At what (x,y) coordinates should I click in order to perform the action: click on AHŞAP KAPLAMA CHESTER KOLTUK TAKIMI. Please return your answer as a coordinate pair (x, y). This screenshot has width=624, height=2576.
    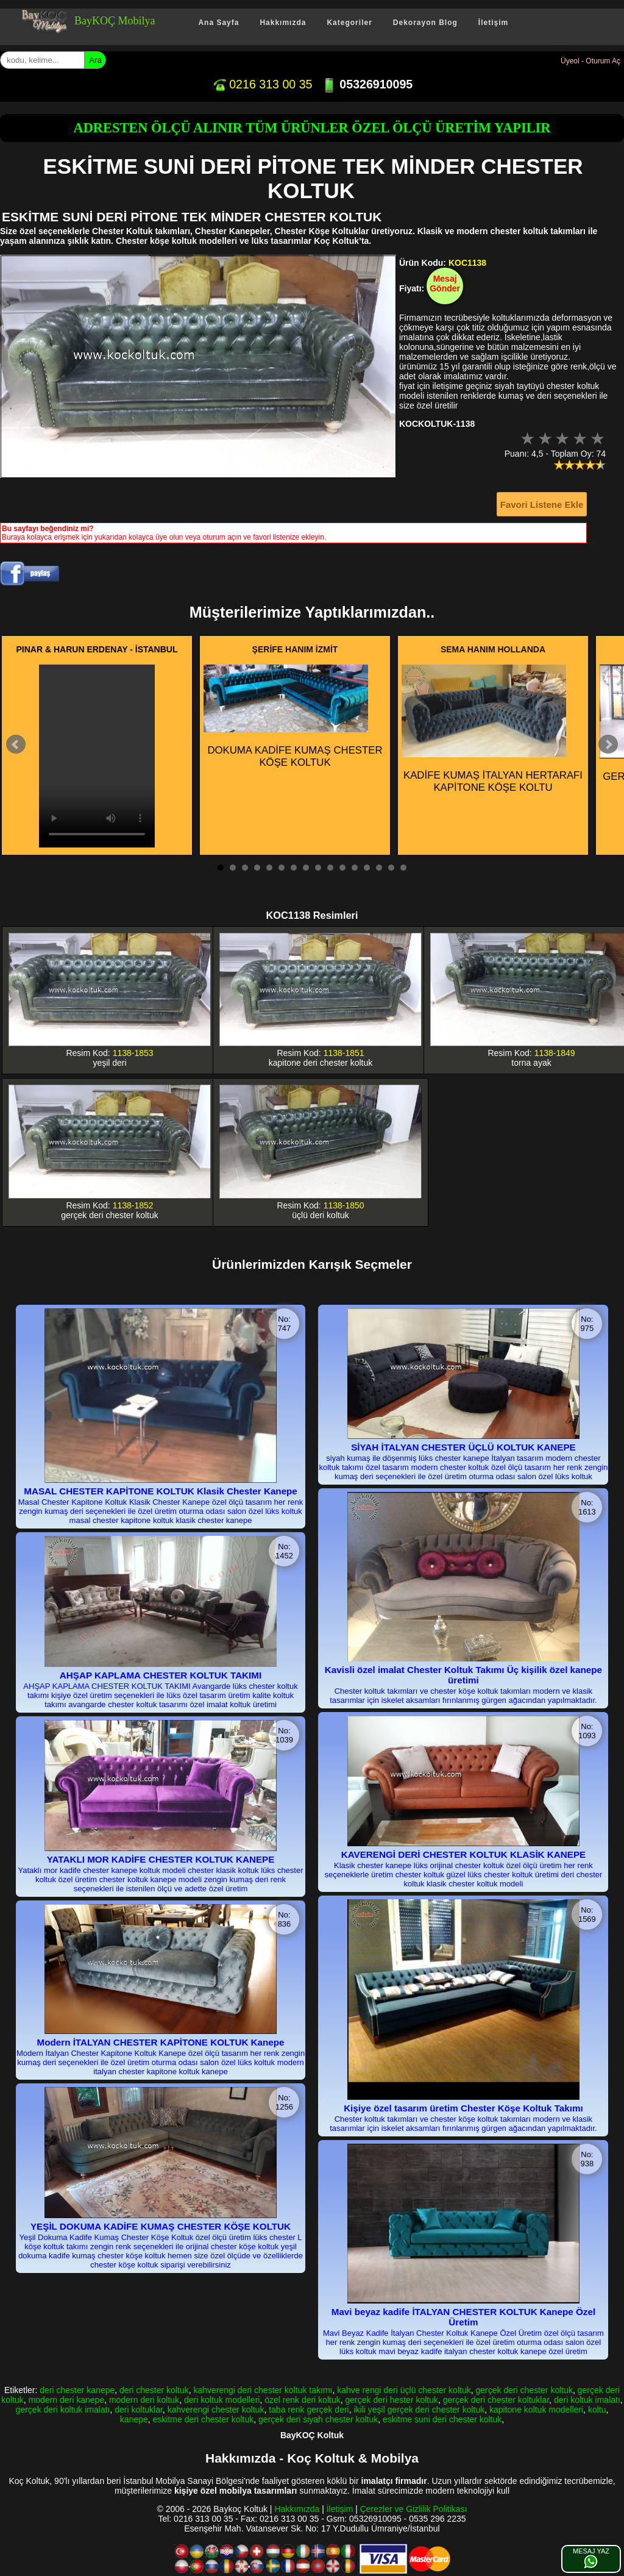
    Looking at the image, I should click on (160, 1675).